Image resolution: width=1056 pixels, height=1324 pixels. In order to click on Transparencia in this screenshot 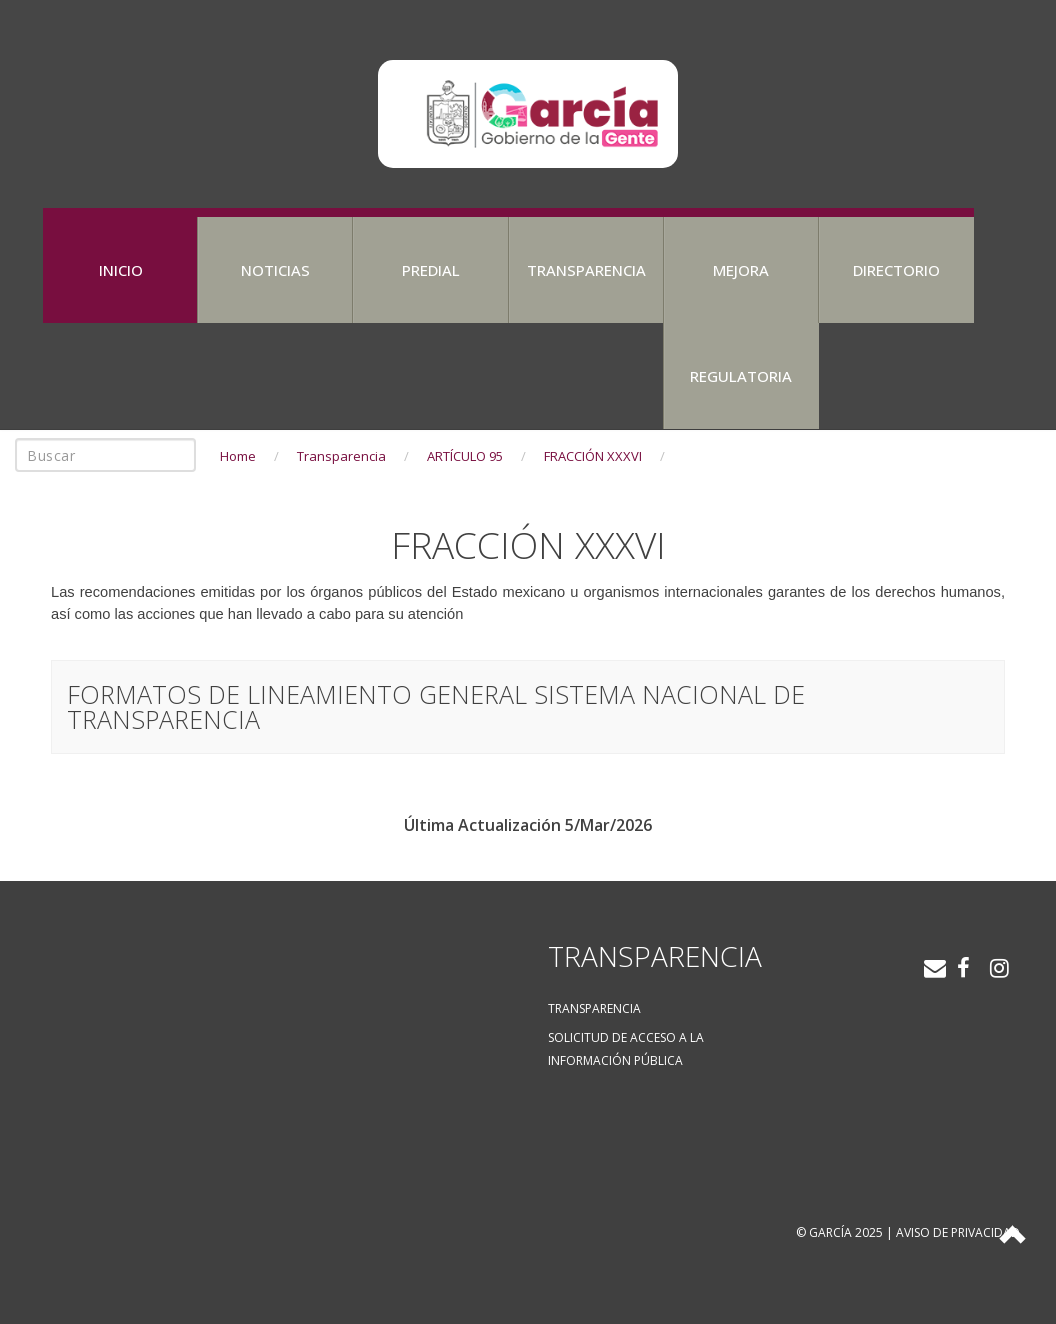, I will do `click(586, 270)`.